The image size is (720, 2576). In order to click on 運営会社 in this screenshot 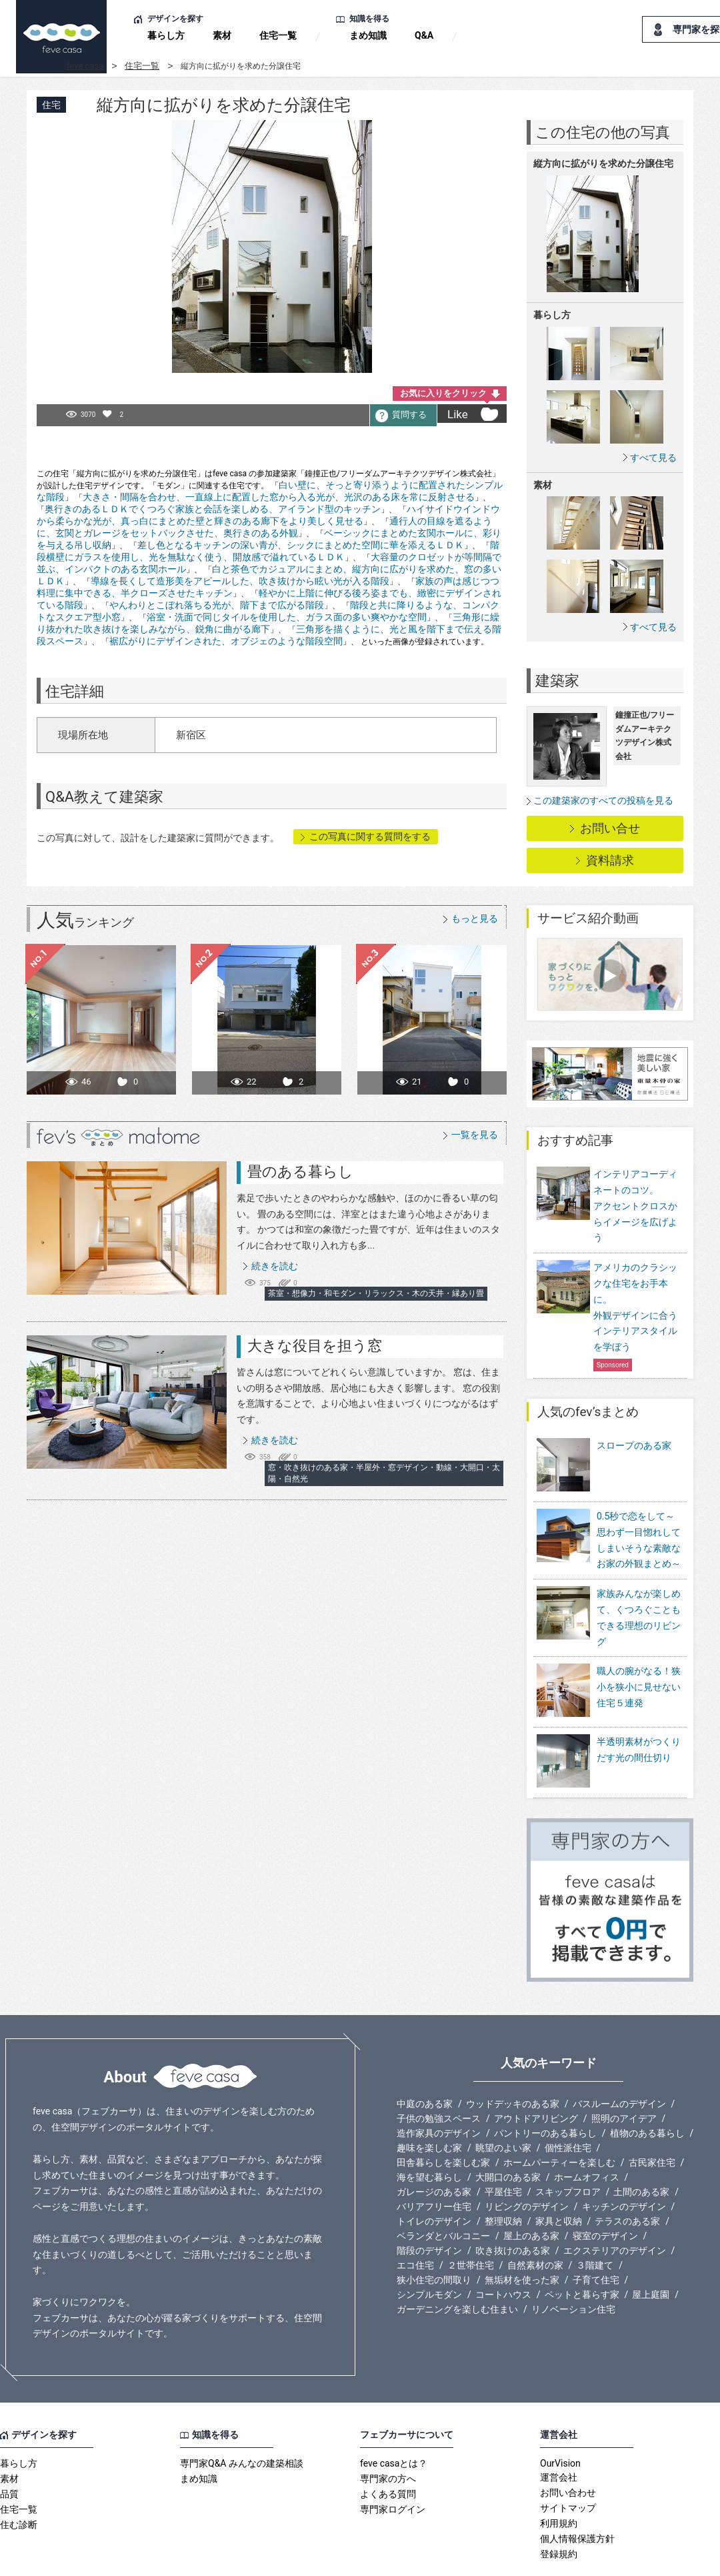, I will do `click(558, 2434)`.